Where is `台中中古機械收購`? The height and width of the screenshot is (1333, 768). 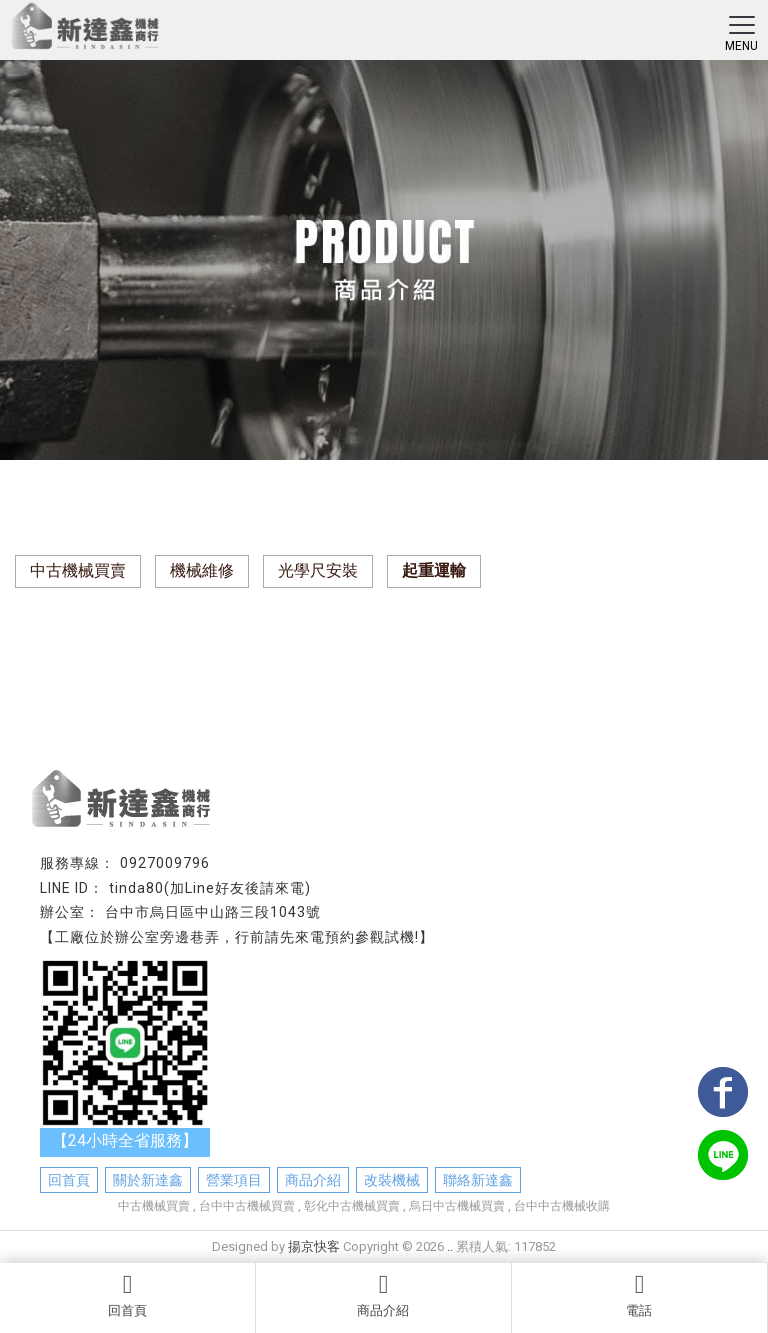
台中中古機械收購 is located at coordinates (562, 1206).